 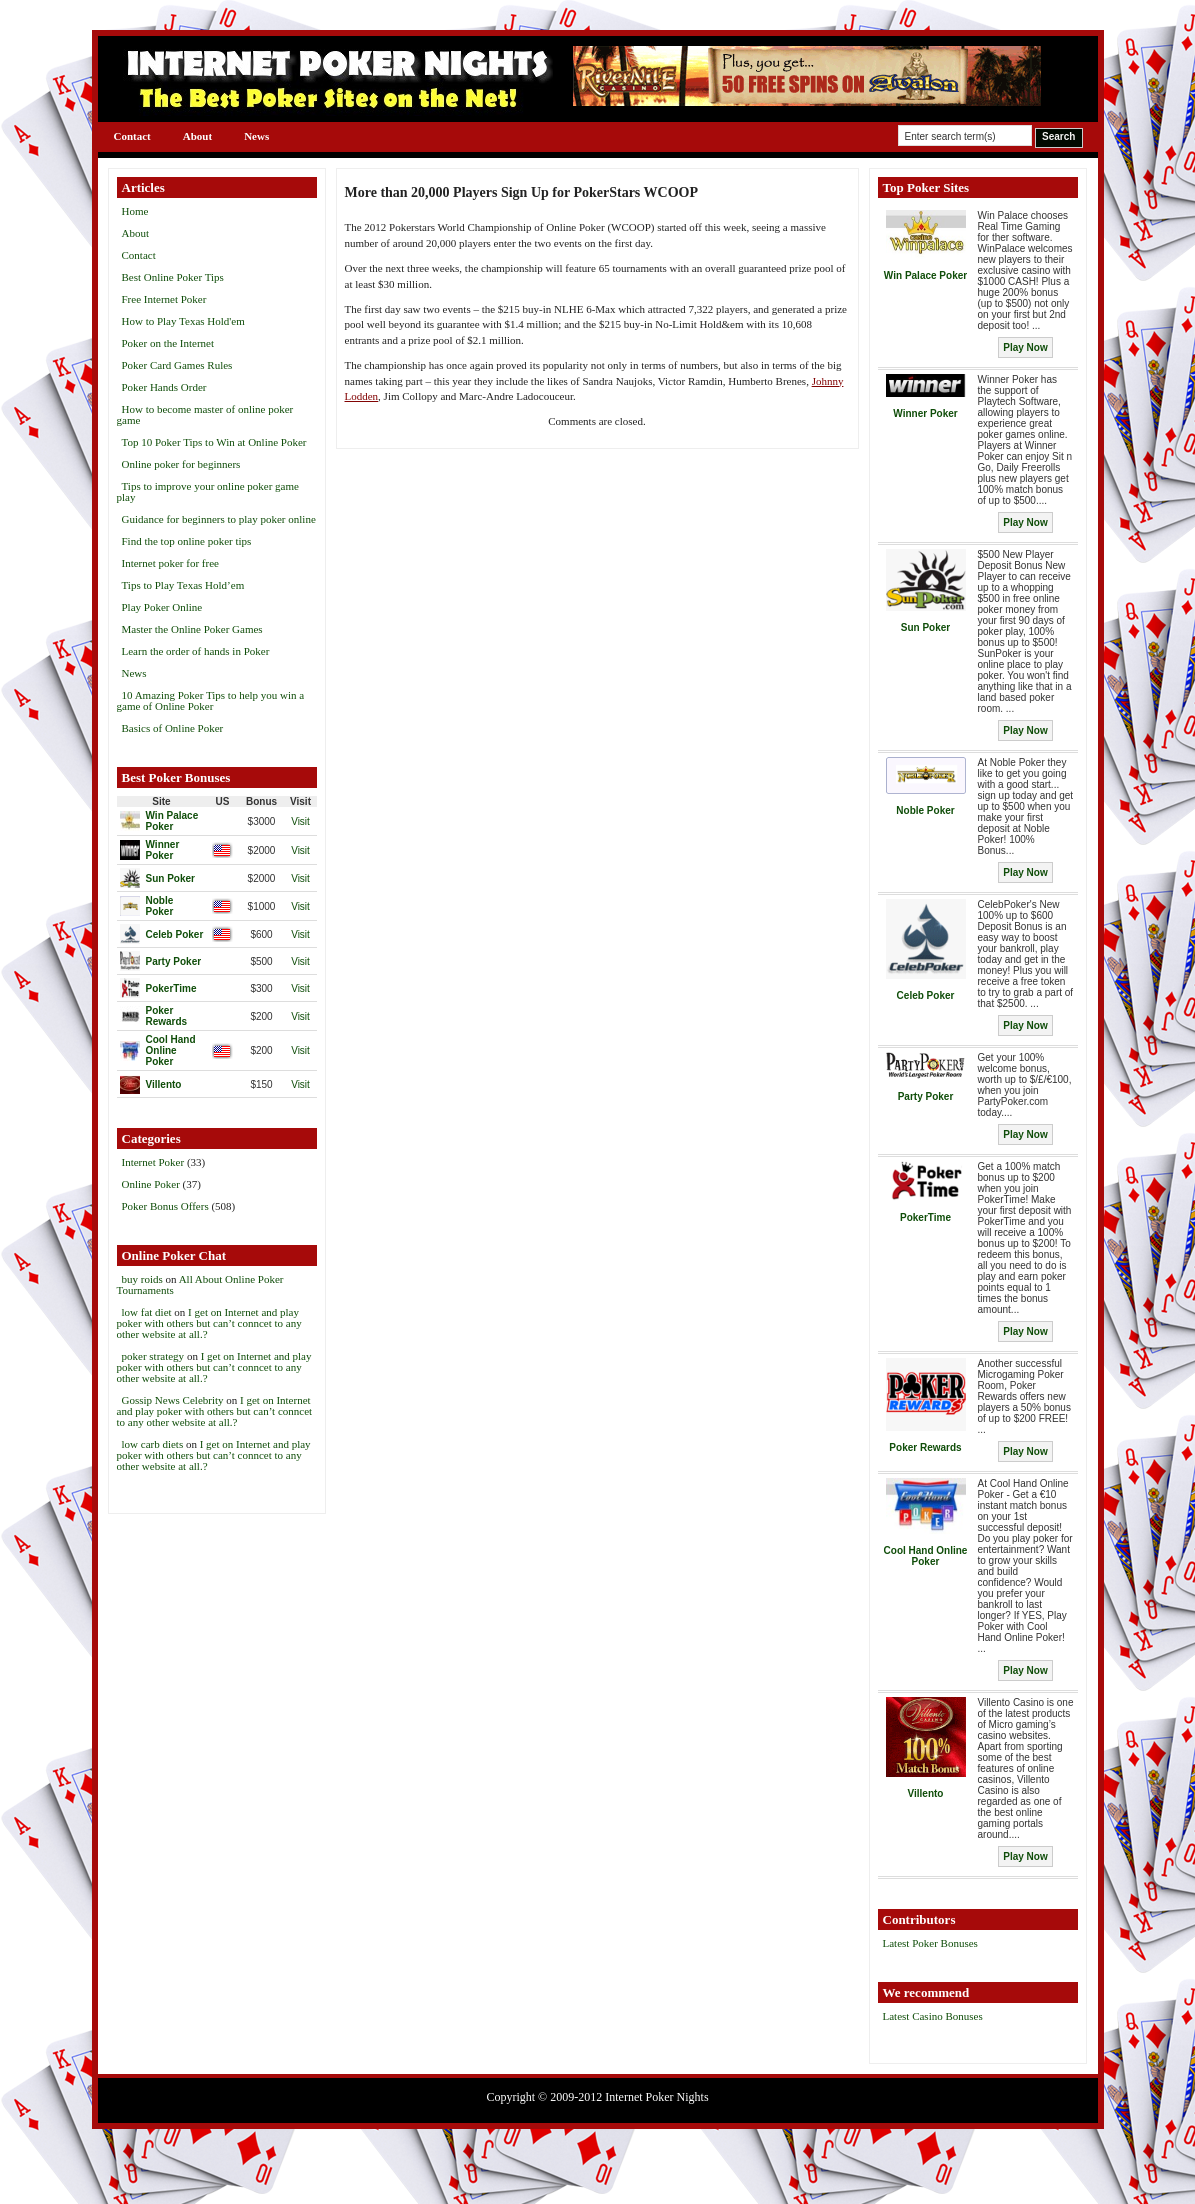 I want to click on About, so click(x=197, y=136).